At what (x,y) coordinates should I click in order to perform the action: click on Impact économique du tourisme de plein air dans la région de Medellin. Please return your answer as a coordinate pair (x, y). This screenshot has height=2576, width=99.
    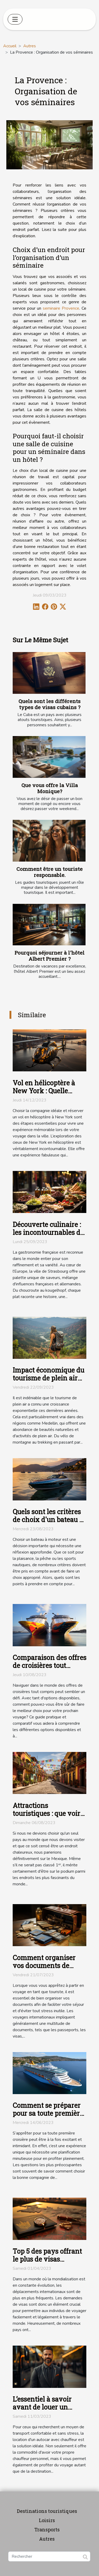
    Looking at the image, I should click on (48, 1382).